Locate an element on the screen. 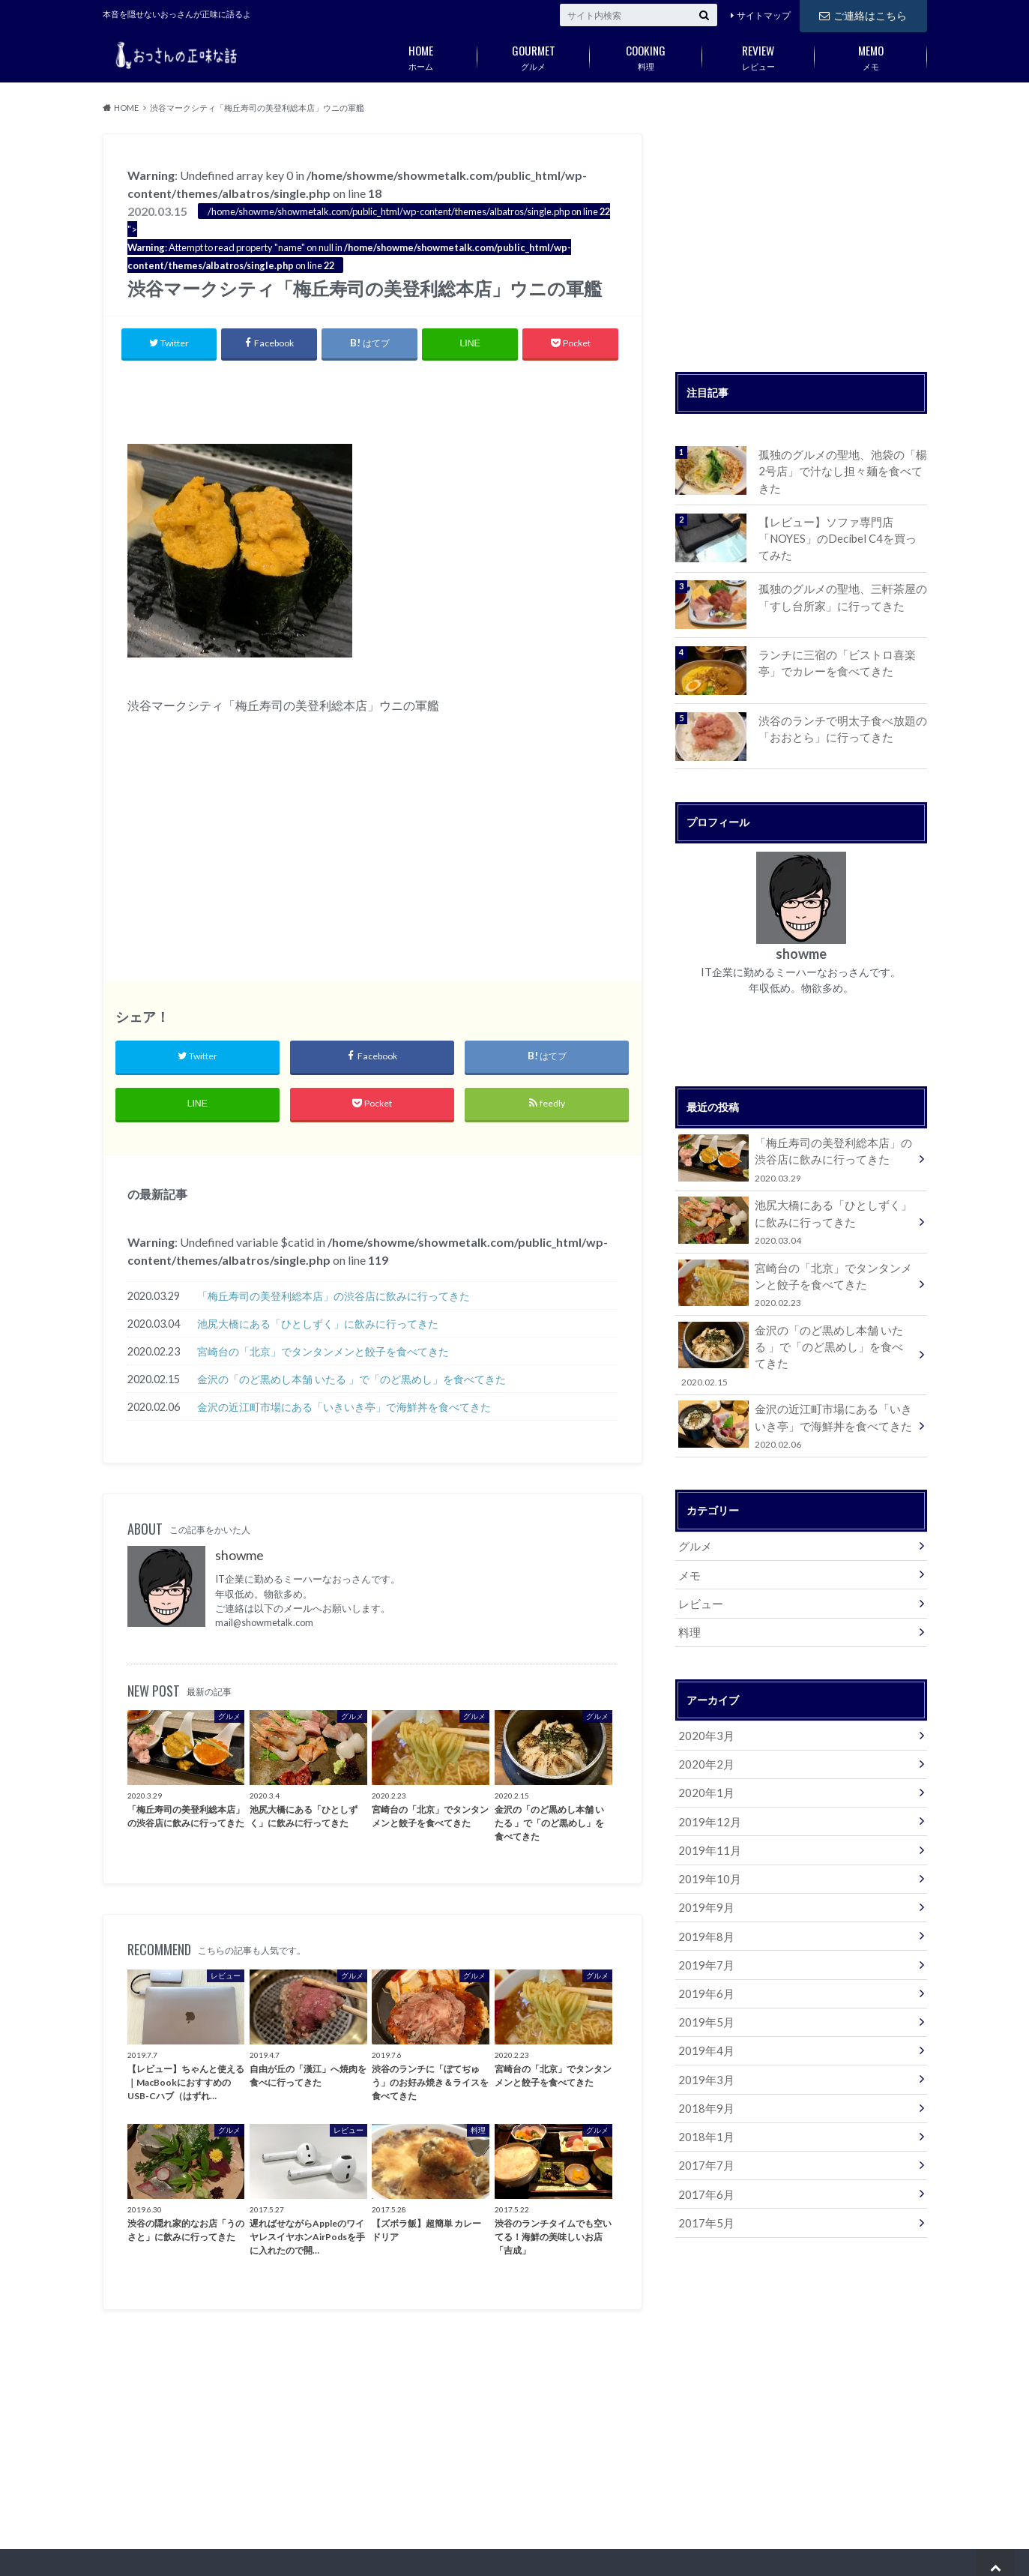 The image size is (1029, 2576). 池尻大橋にある「ひとしずく」に飲みに行ってきた is located at coordinates (317, 1325).